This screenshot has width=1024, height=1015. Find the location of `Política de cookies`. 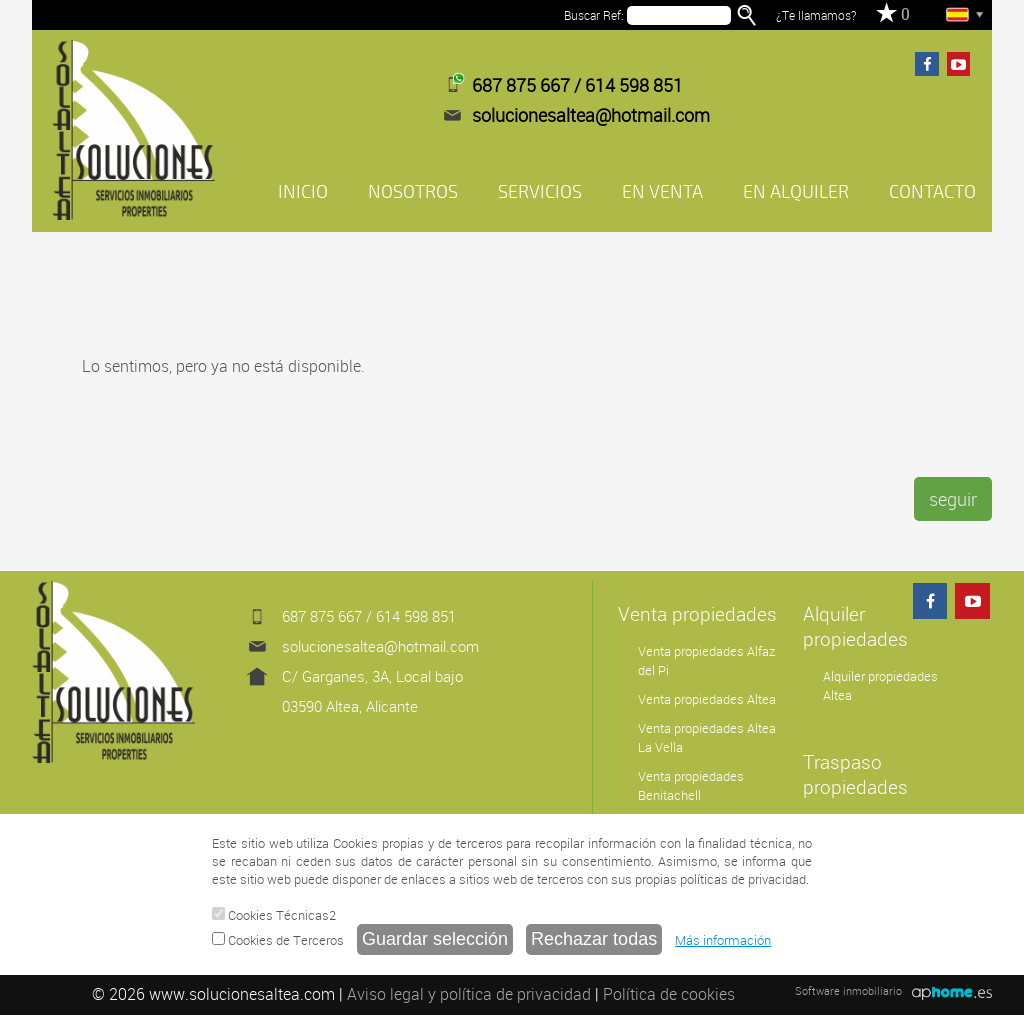

Política de cookies is located at coordinates (669, 994).